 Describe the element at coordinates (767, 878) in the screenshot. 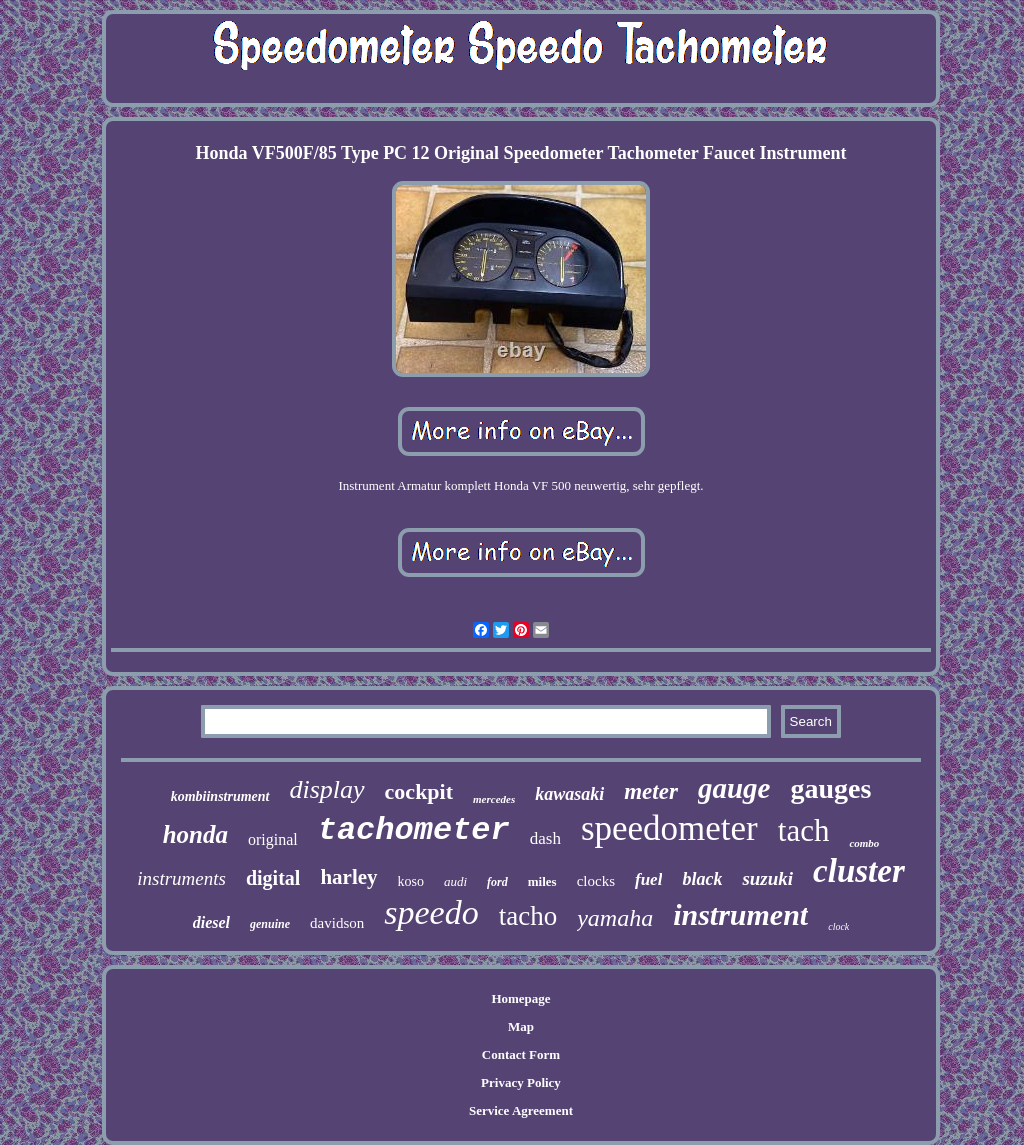

I see `suzuki` at that location.